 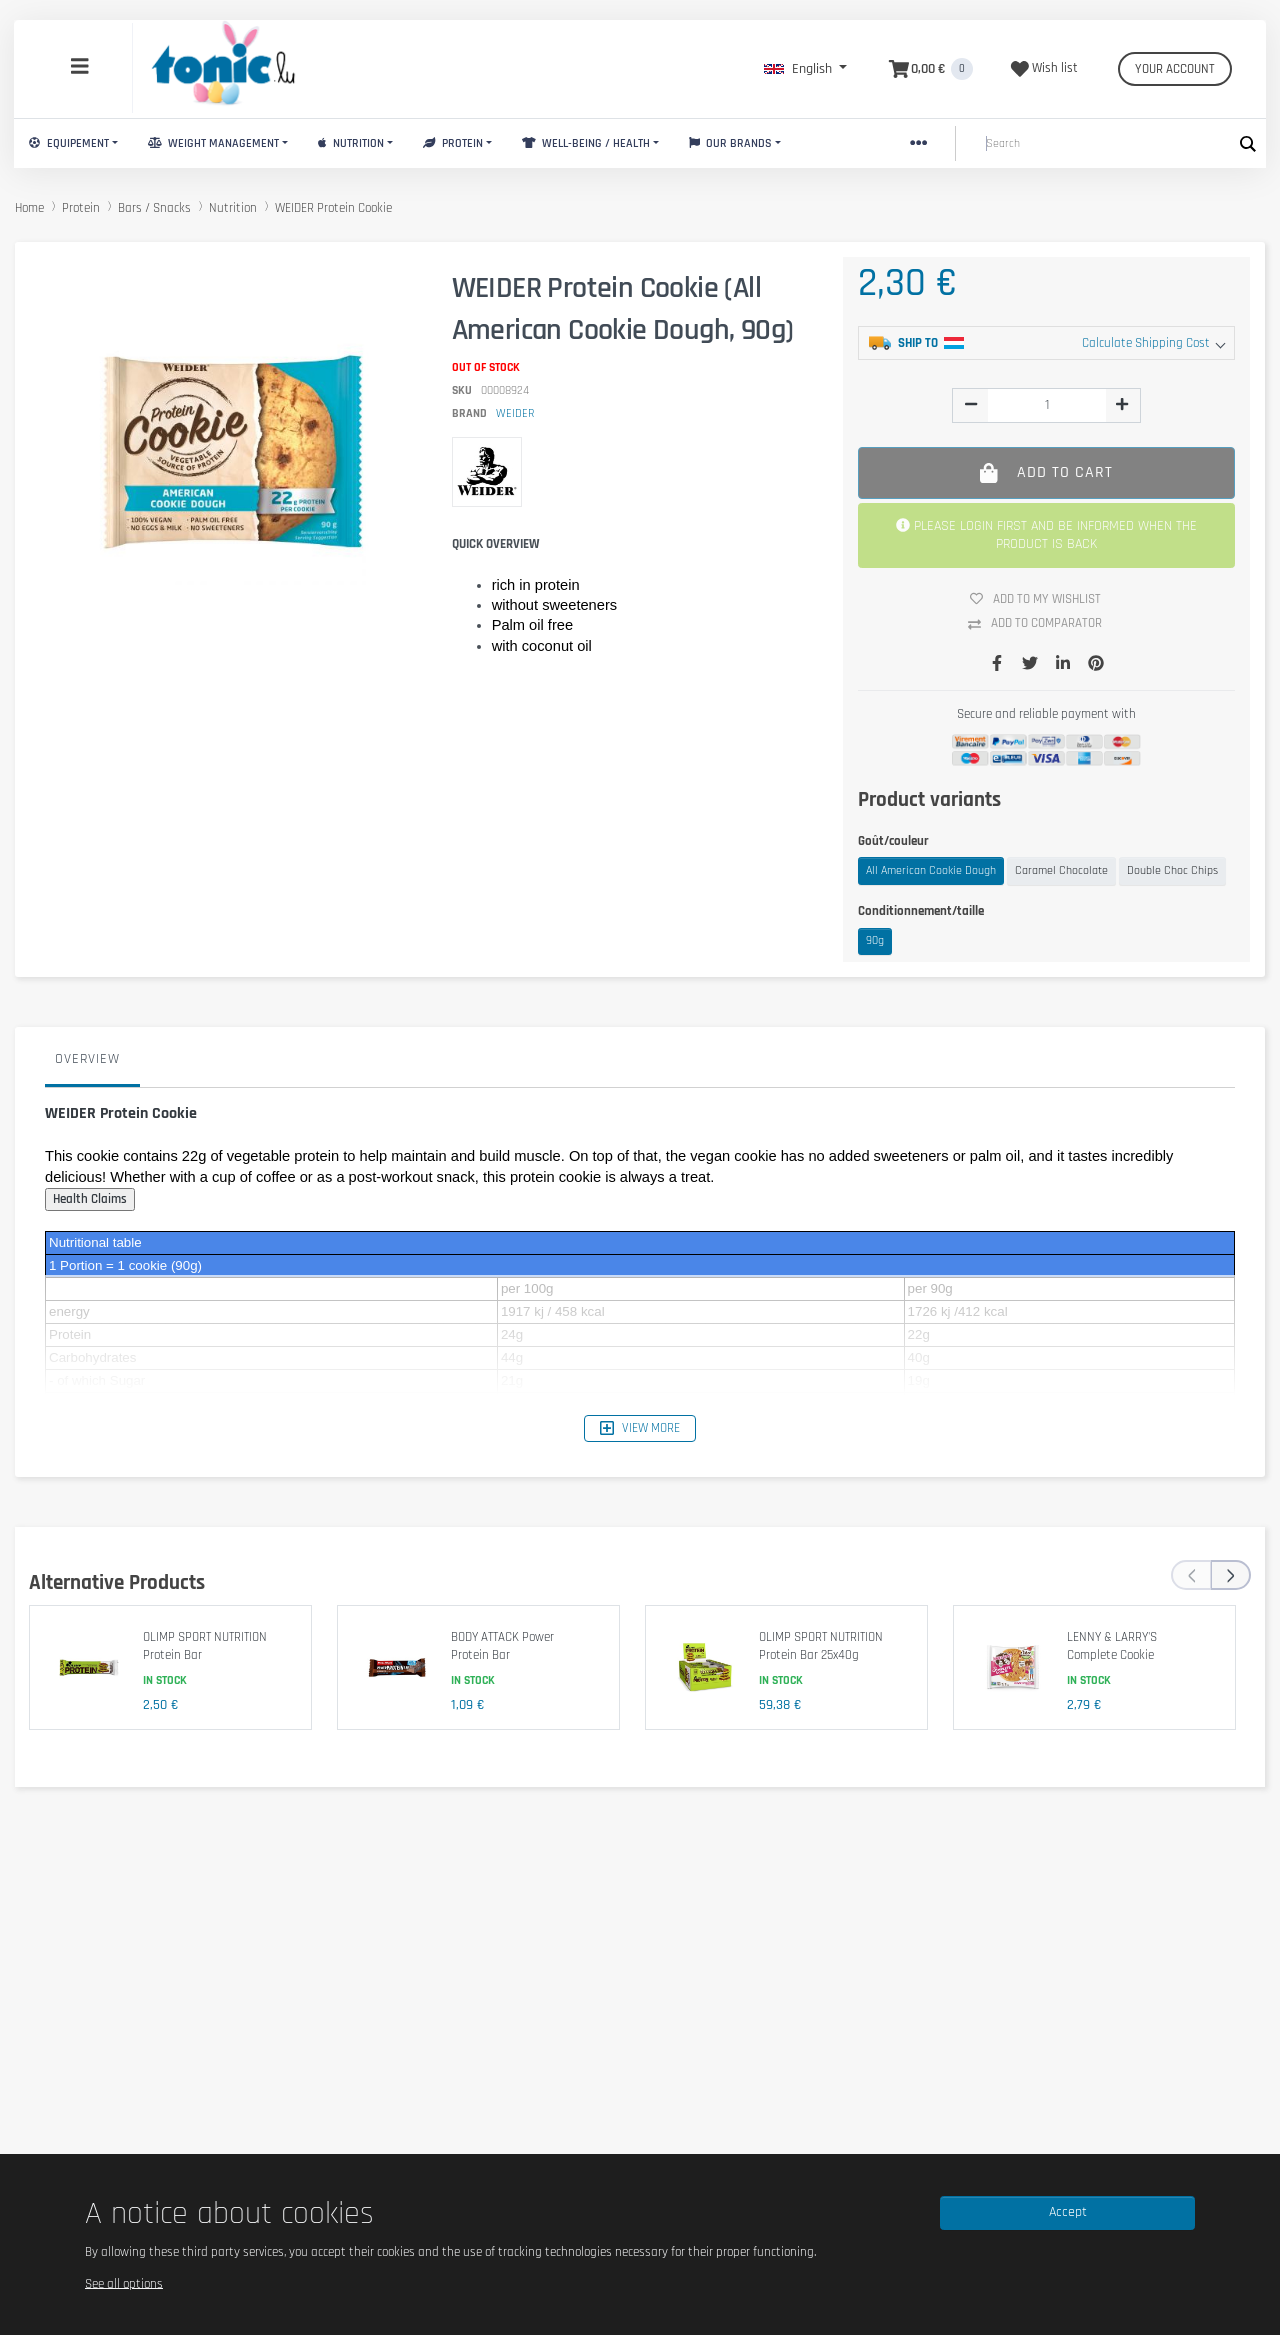 What do you see at coordinates (69, 143) in the screenshot?
I see `Equipement` at bounding box center [69, 143].